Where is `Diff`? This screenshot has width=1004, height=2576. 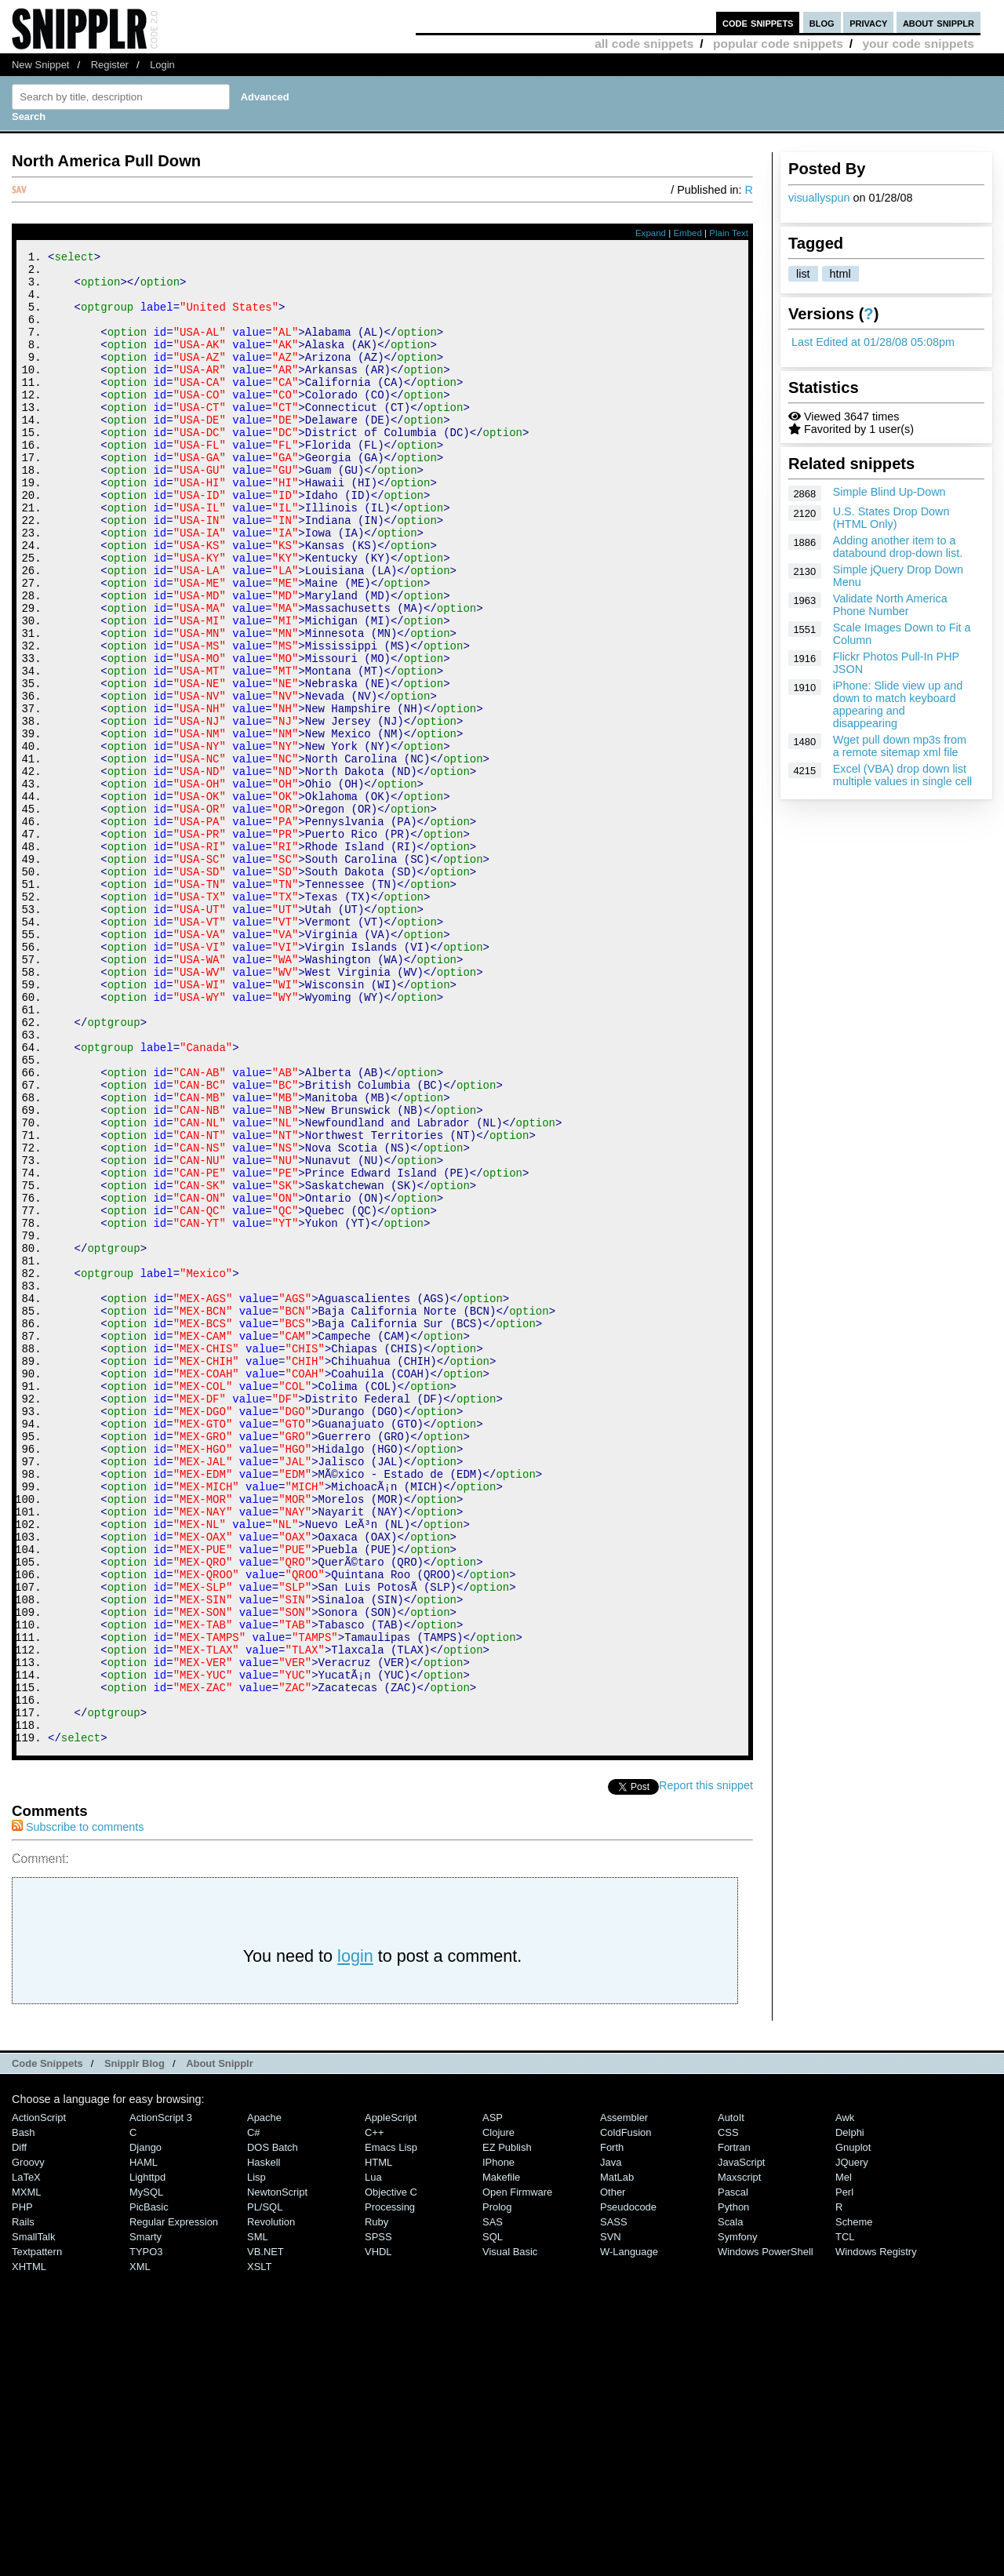
Diff is located at coordinates (19, 2427).